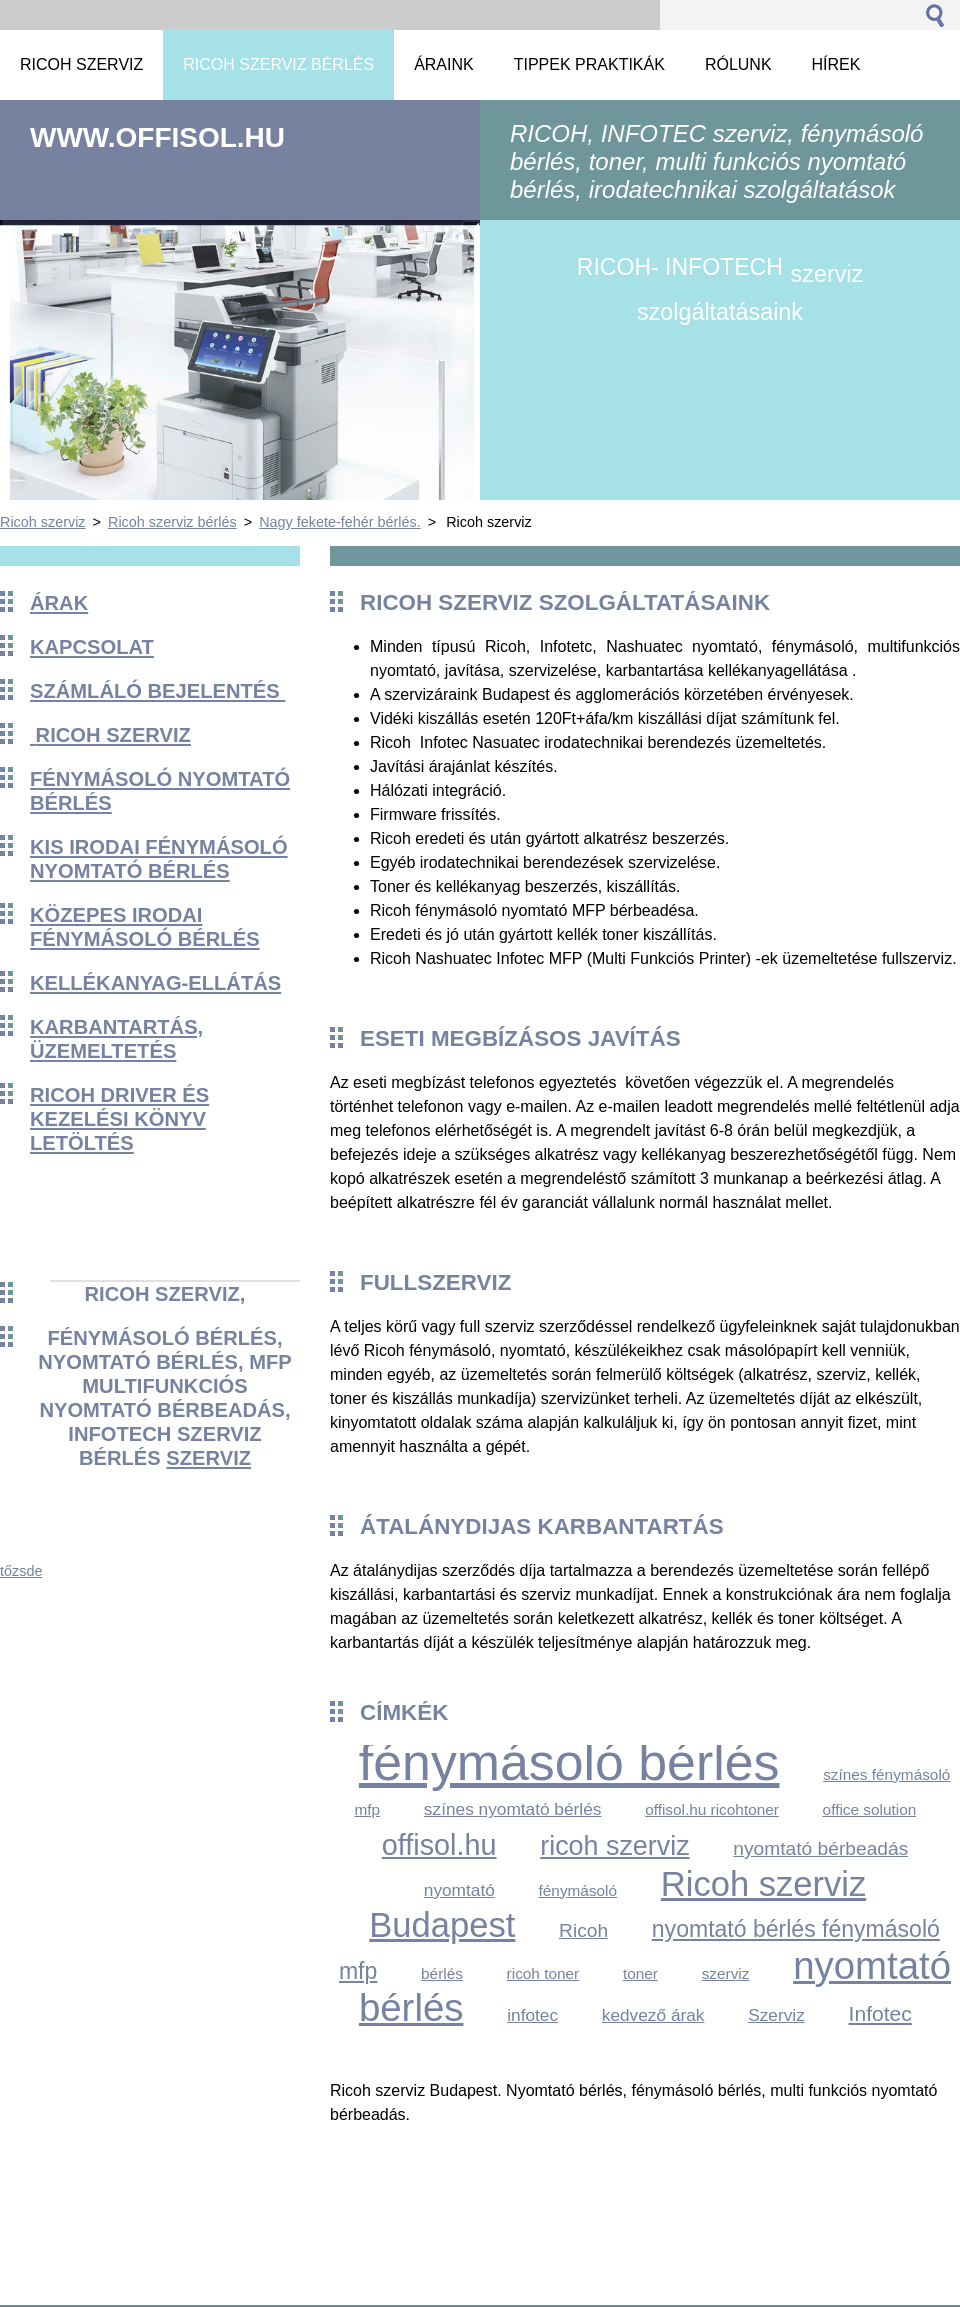 Image resolution: width=960 pixels, height=2307 pixels. Describe the element at coordinates (614, 1846) in the screenshot. I see `ricoh szerviz` at that location.